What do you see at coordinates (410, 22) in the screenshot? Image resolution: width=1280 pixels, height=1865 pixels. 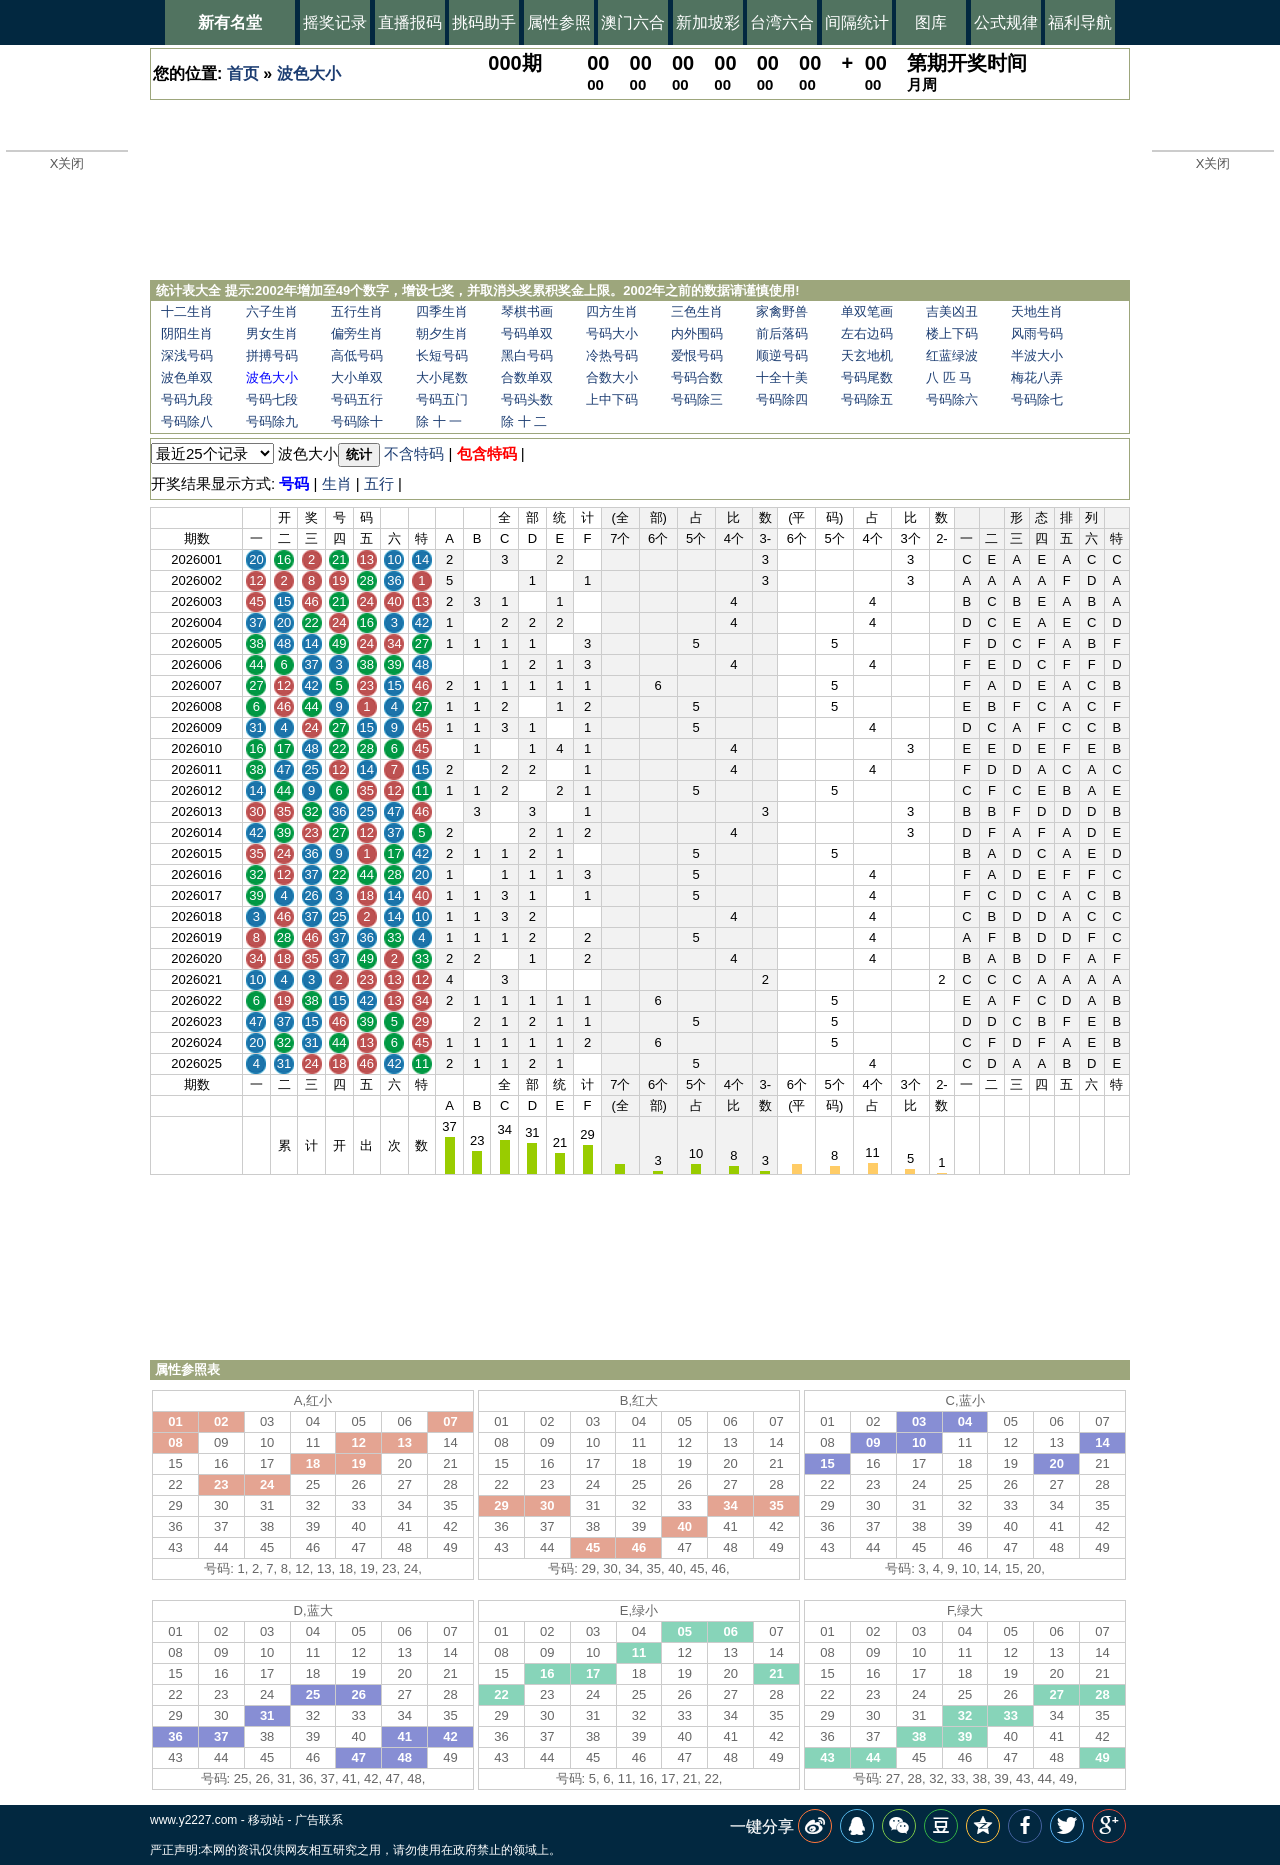 I see `直播报码` at bounding box center [410, 22].